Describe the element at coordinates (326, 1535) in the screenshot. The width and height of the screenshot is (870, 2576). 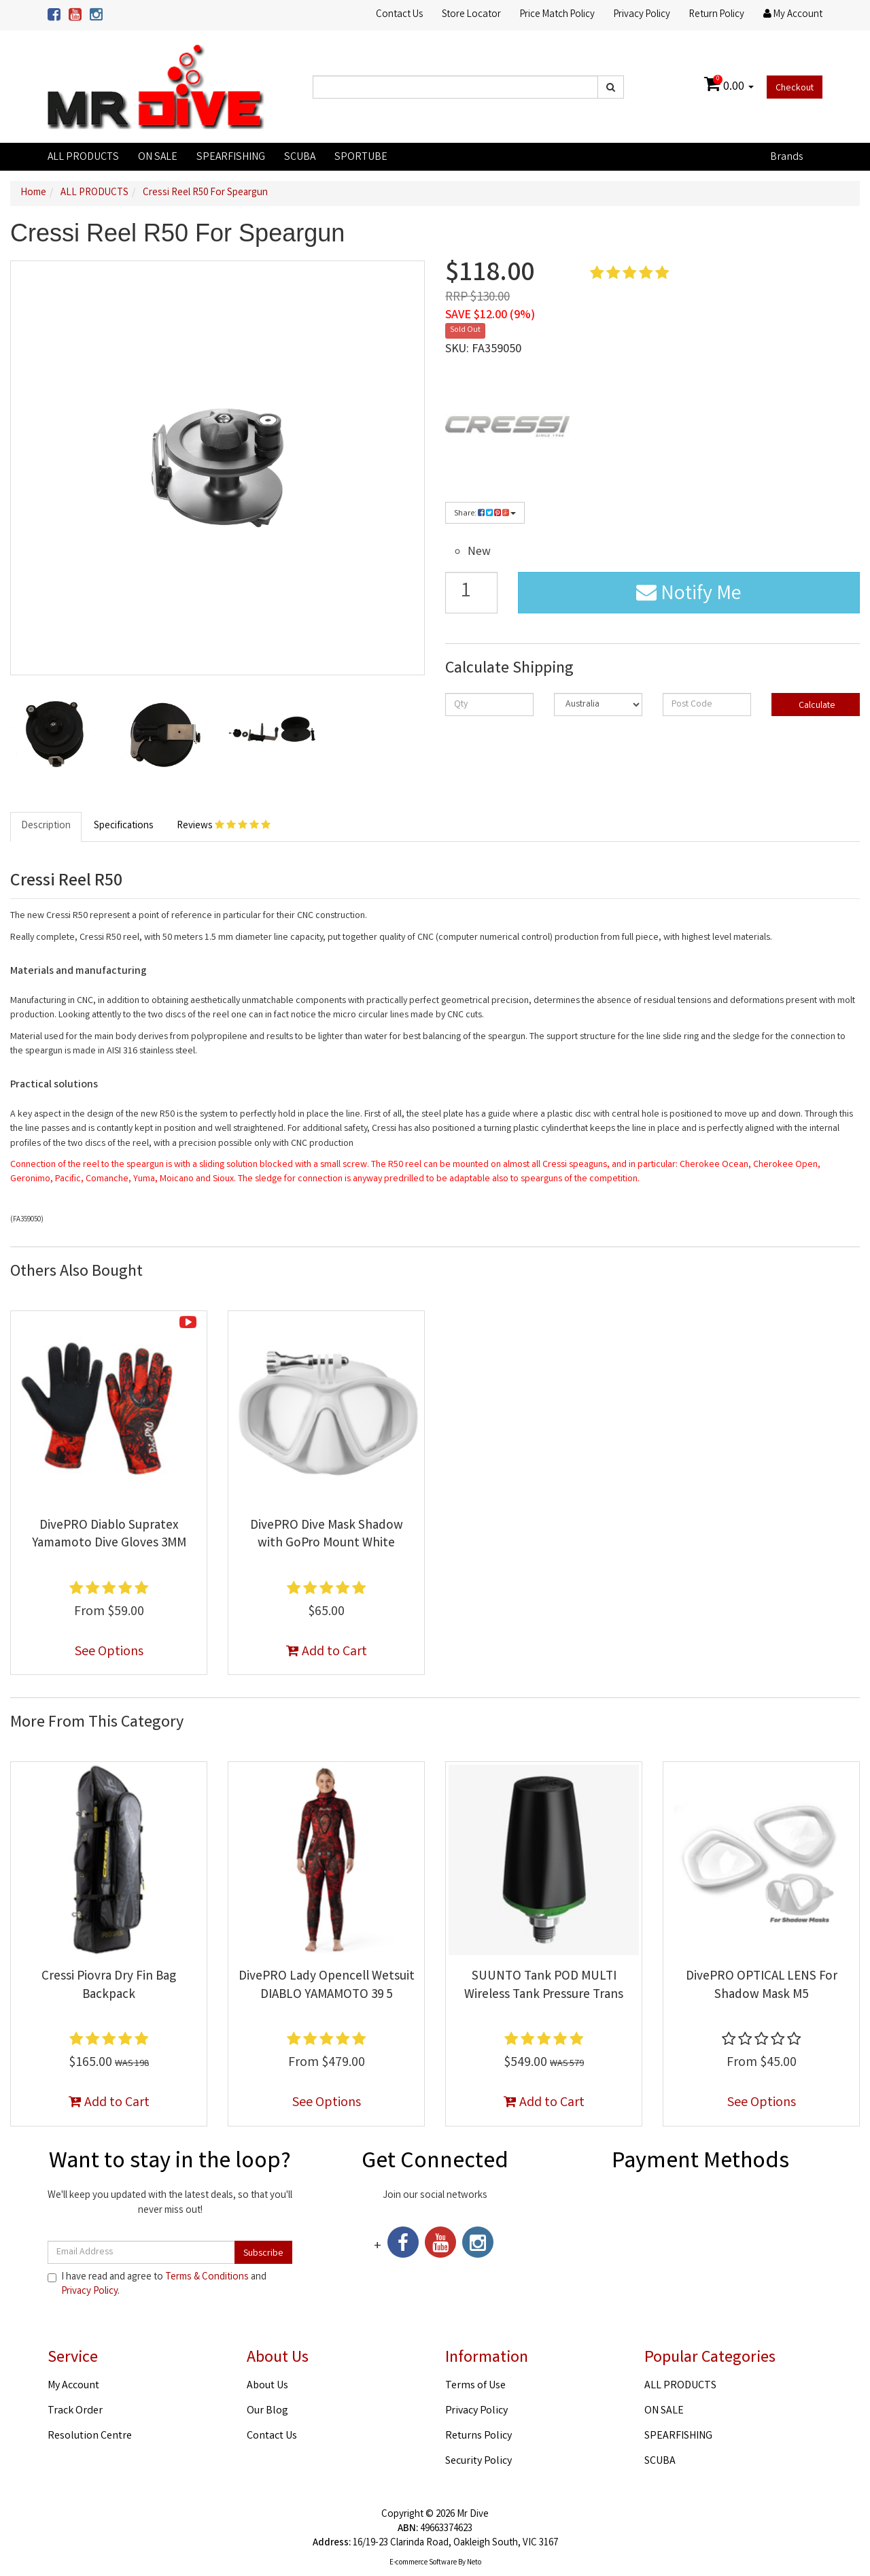
I see `DivePRO Dive Mask Shadow with GoPro Mount White` at that location.